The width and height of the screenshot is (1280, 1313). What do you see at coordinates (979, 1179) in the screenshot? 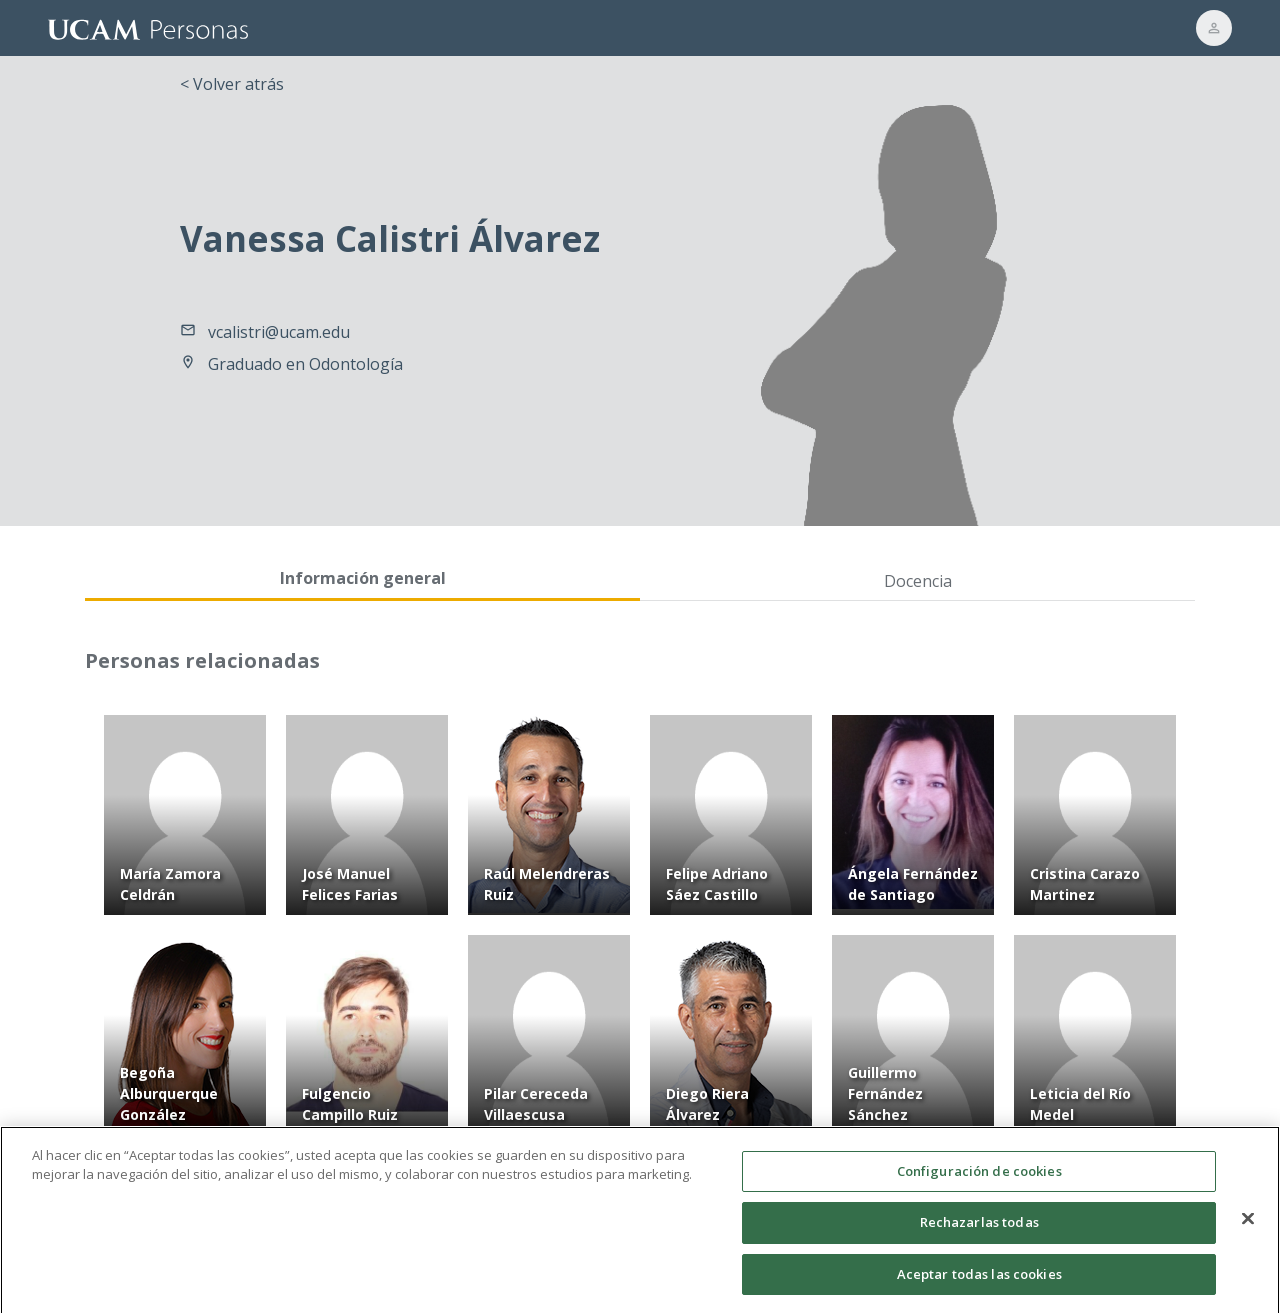
I see `Configuración de cookies` at bounding box center [979, 1179].